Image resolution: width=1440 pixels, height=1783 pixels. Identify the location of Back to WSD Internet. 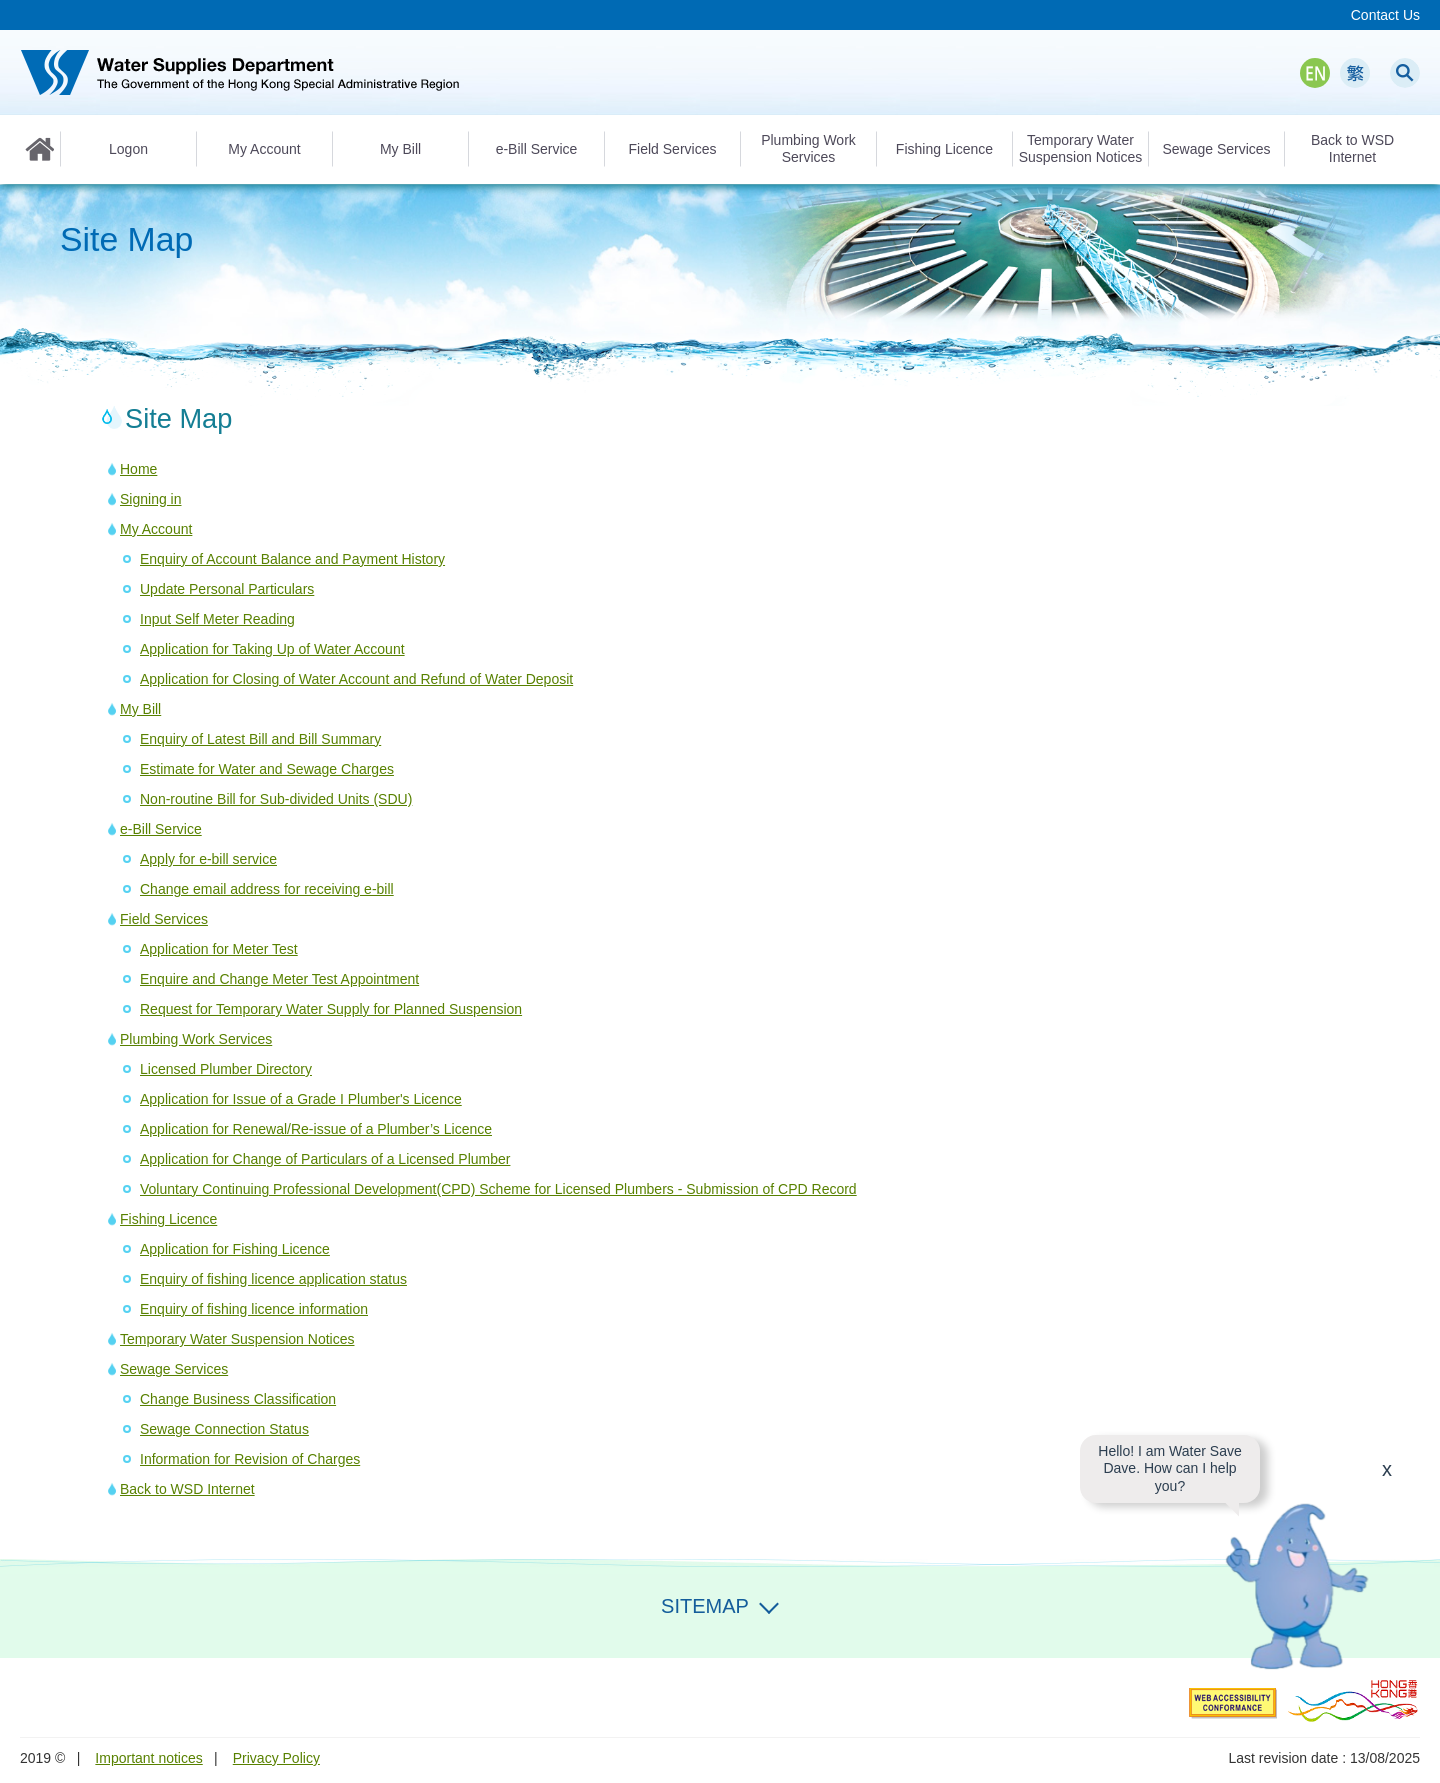
(187, 1489).